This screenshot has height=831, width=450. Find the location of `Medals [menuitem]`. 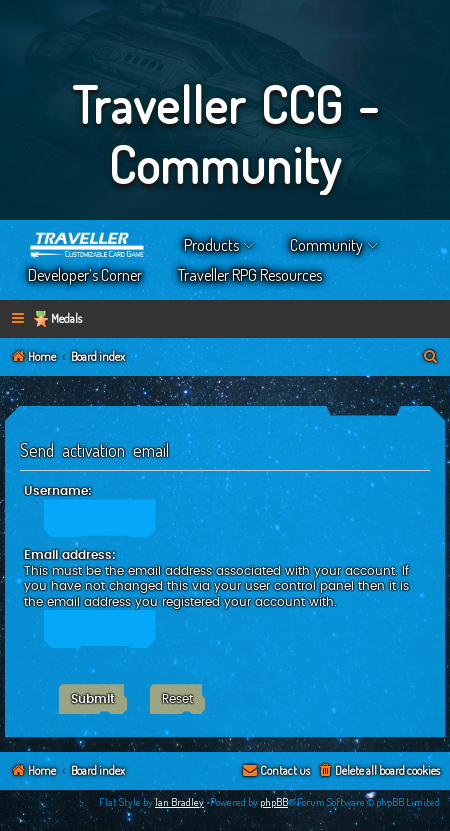

Medals [menuitem] is located at coordinates (66, 318).